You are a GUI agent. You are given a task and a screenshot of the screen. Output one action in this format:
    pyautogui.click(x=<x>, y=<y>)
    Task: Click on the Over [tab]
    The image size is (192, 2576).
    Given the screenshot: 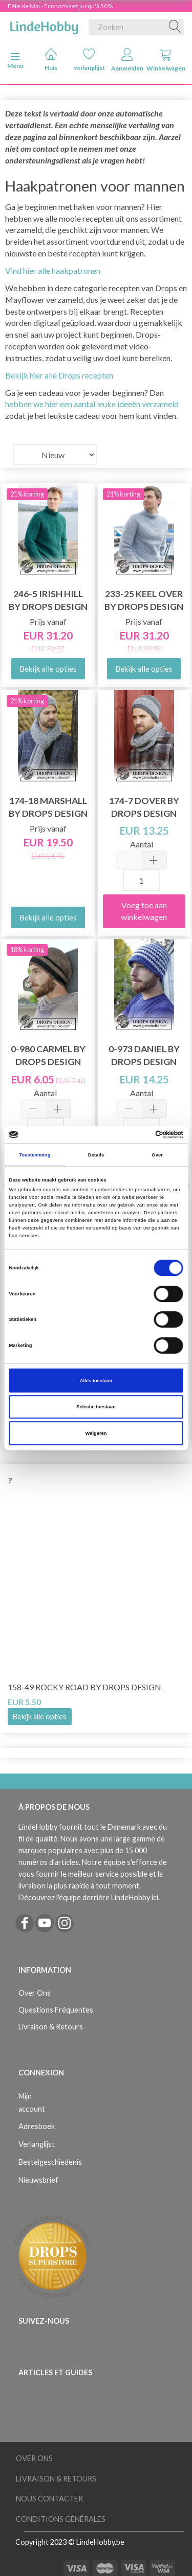 What is the action you would take?
    pyautogui.click(x=157, y=1154)
    